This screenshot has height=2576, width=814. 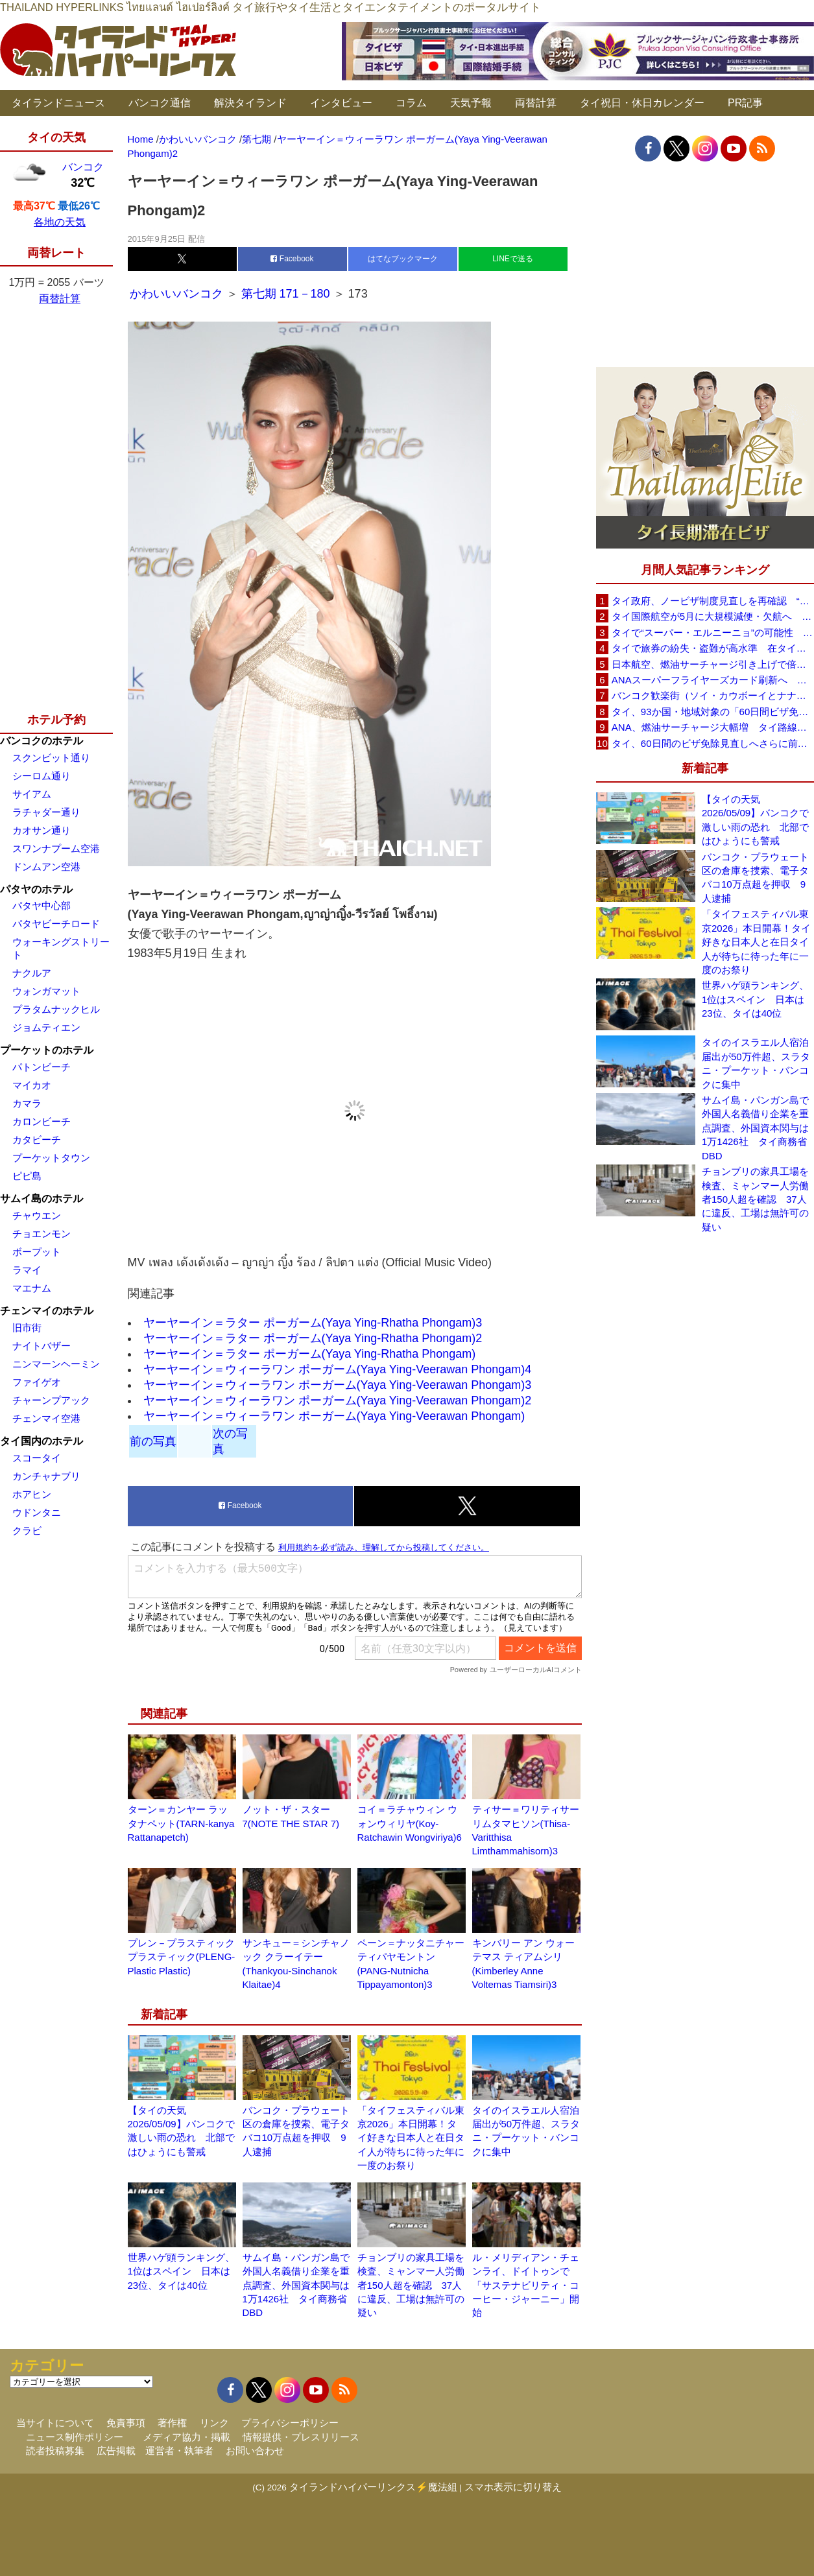 What do you see at coordinates (46, 991) in the screenshot?
I see `ウォンガマット` at bounding box center [46, 991].